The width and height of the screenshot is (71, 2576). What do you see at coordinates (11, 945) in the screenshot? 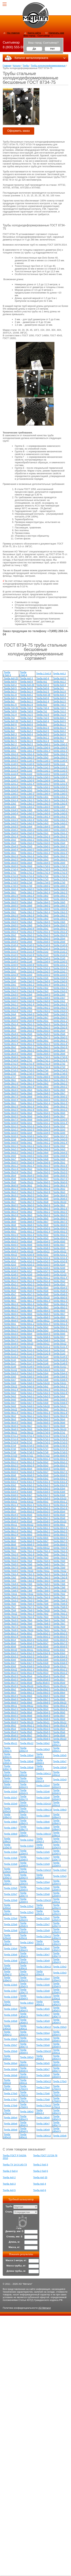
I see `Труба 21х0,4` at bounding box center [11, 945].